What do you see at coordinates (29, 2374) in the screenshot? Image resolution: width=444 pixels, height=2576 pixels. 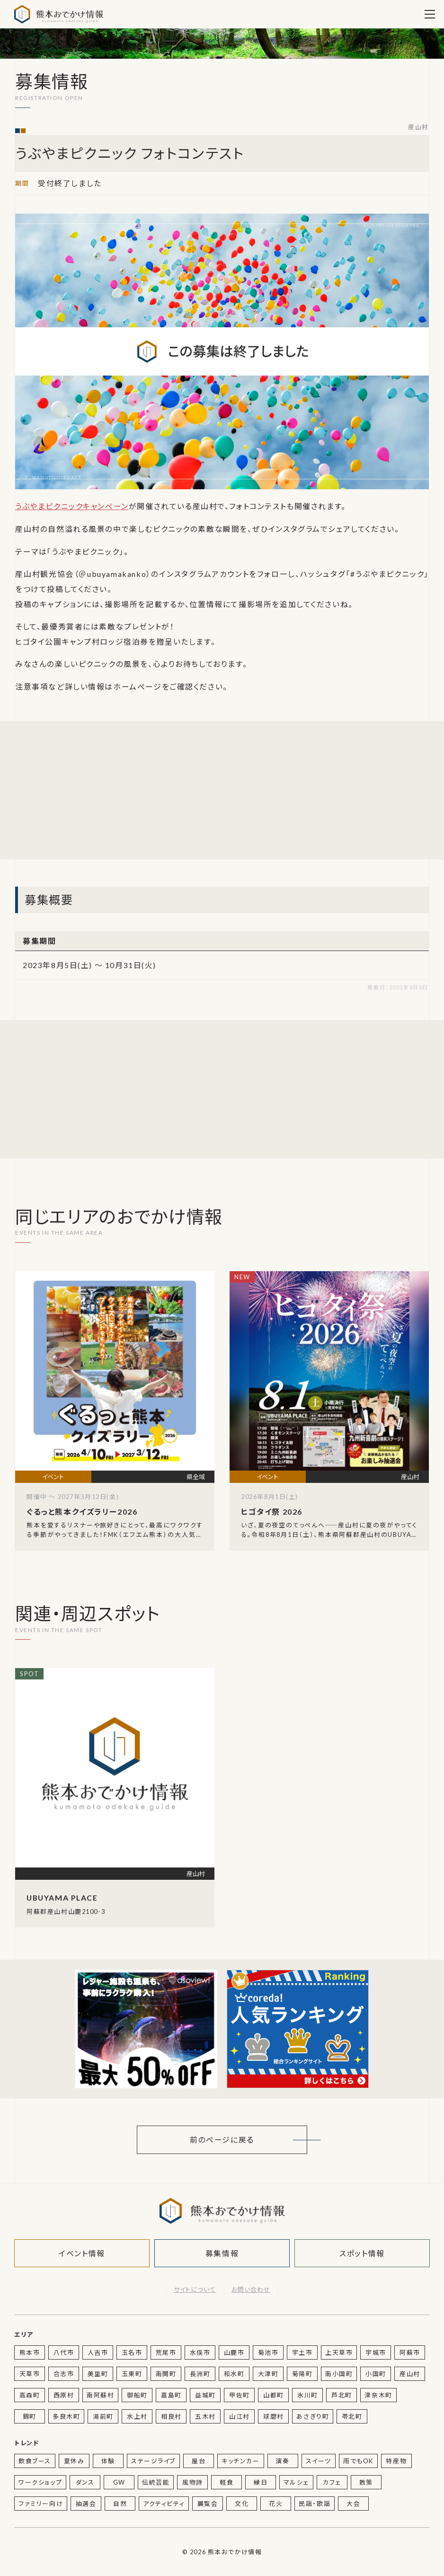 I see `天草市` at bounding box center [29, 2374].